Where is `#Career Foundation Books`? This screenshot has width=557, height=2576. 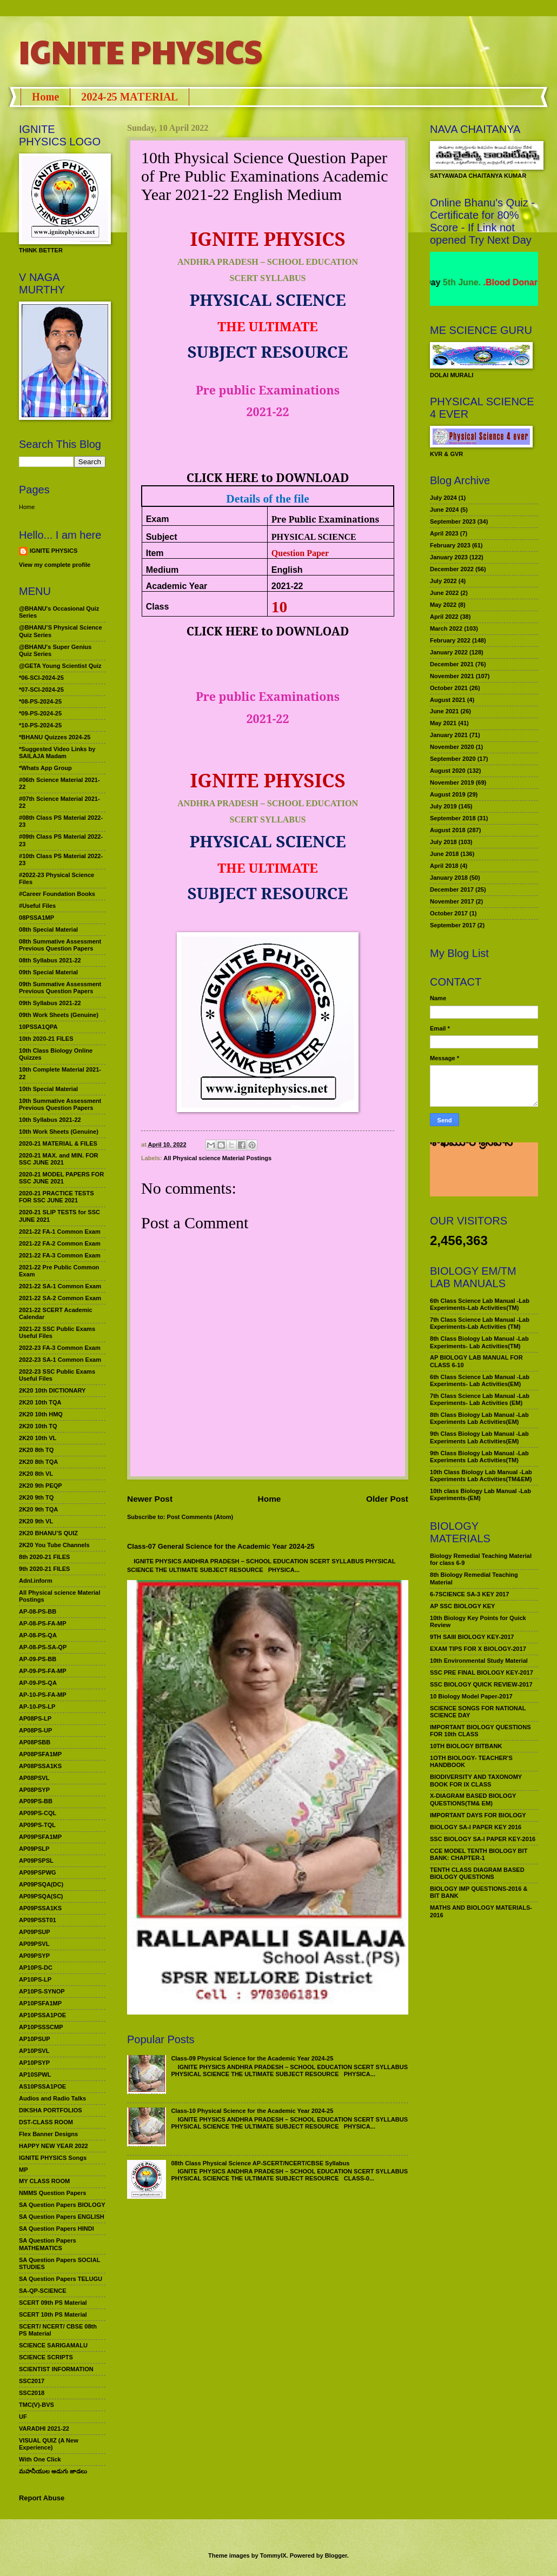
#Career Foundation Books is located at coordinates (57, 894).